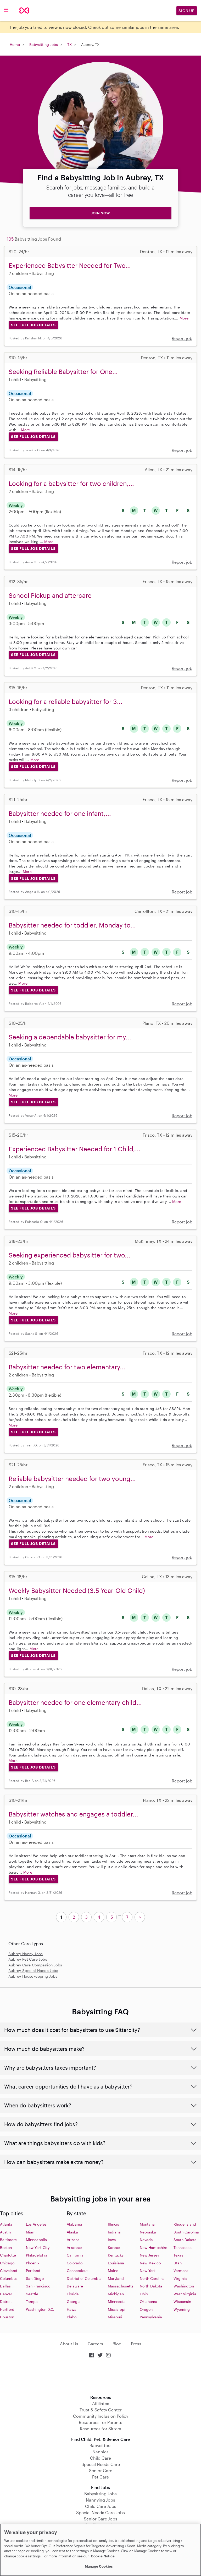  I want to click on Aubrey Special Needs Jobs, so click(33, 1970).